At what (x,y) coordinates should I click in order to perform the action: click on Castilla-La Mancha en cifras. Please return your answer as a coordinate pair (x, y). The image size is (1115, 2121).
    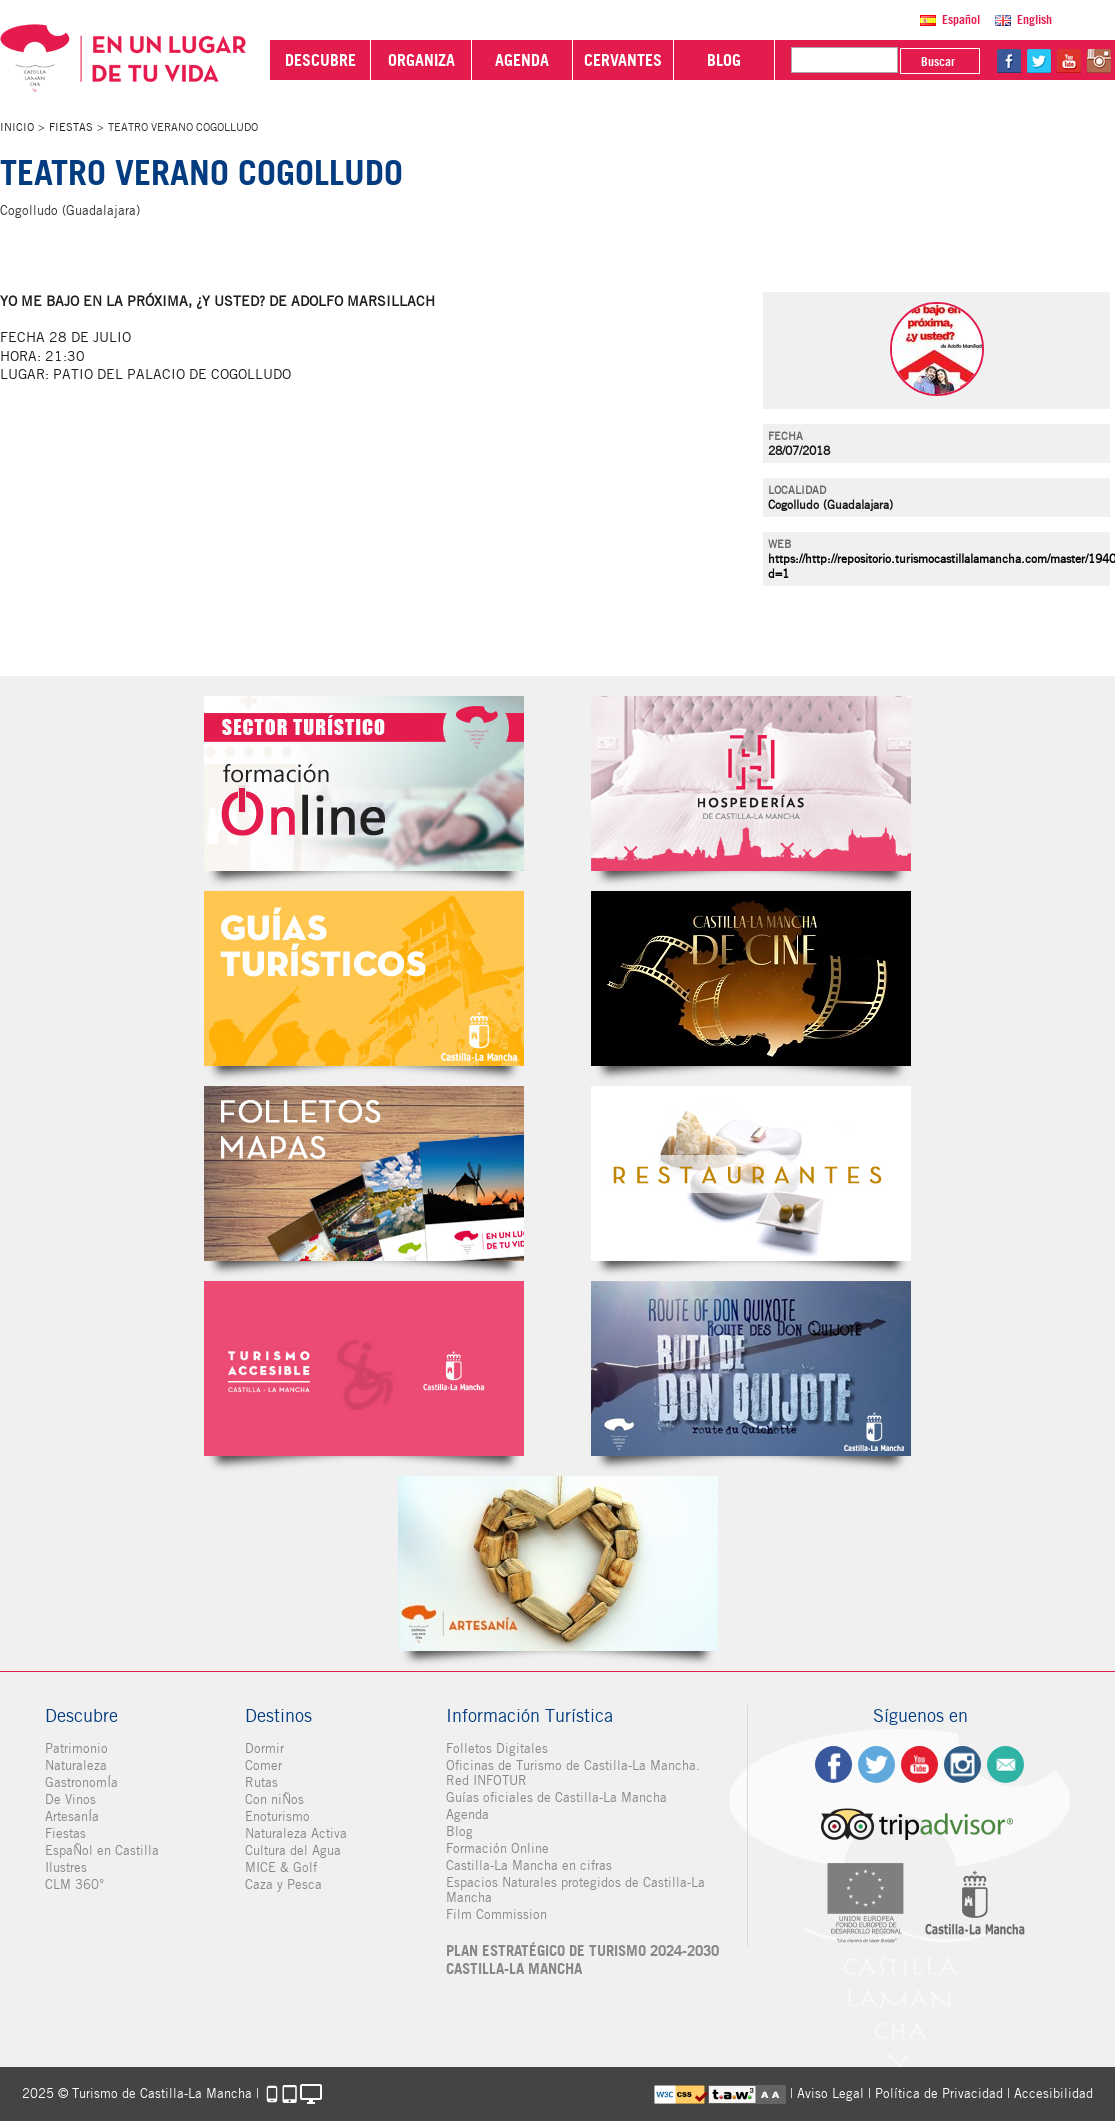
    Looking at the image, I should click on (529, 1865).